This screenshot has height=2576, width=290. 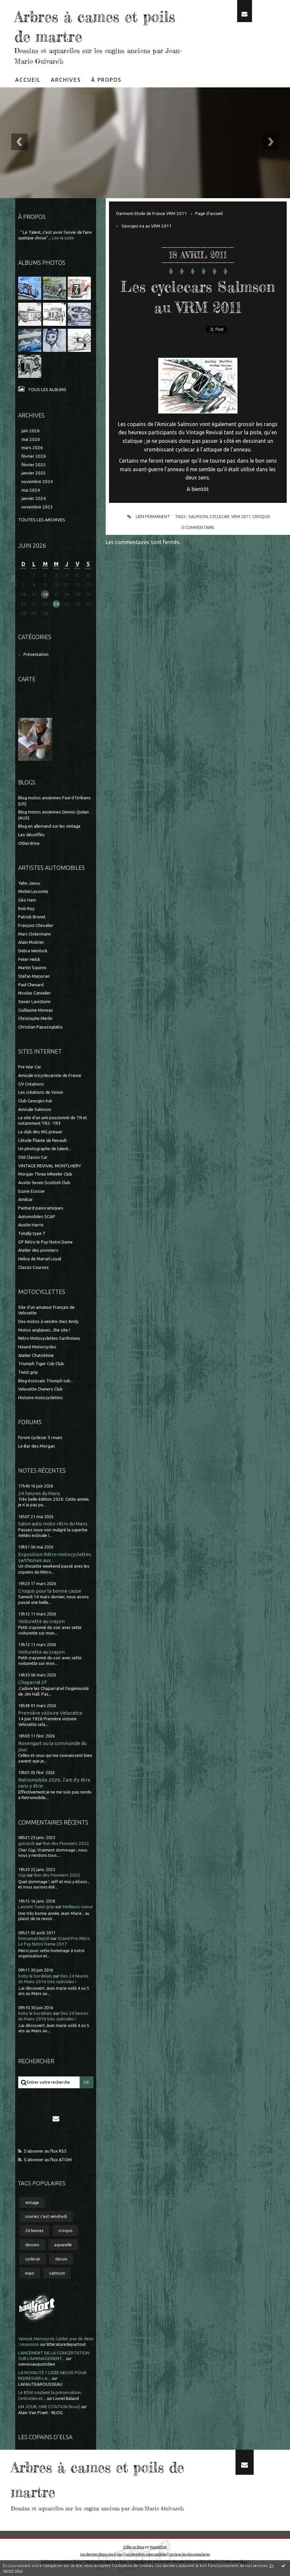 I want to click on novembre 2023, so click(x=37, y=507).